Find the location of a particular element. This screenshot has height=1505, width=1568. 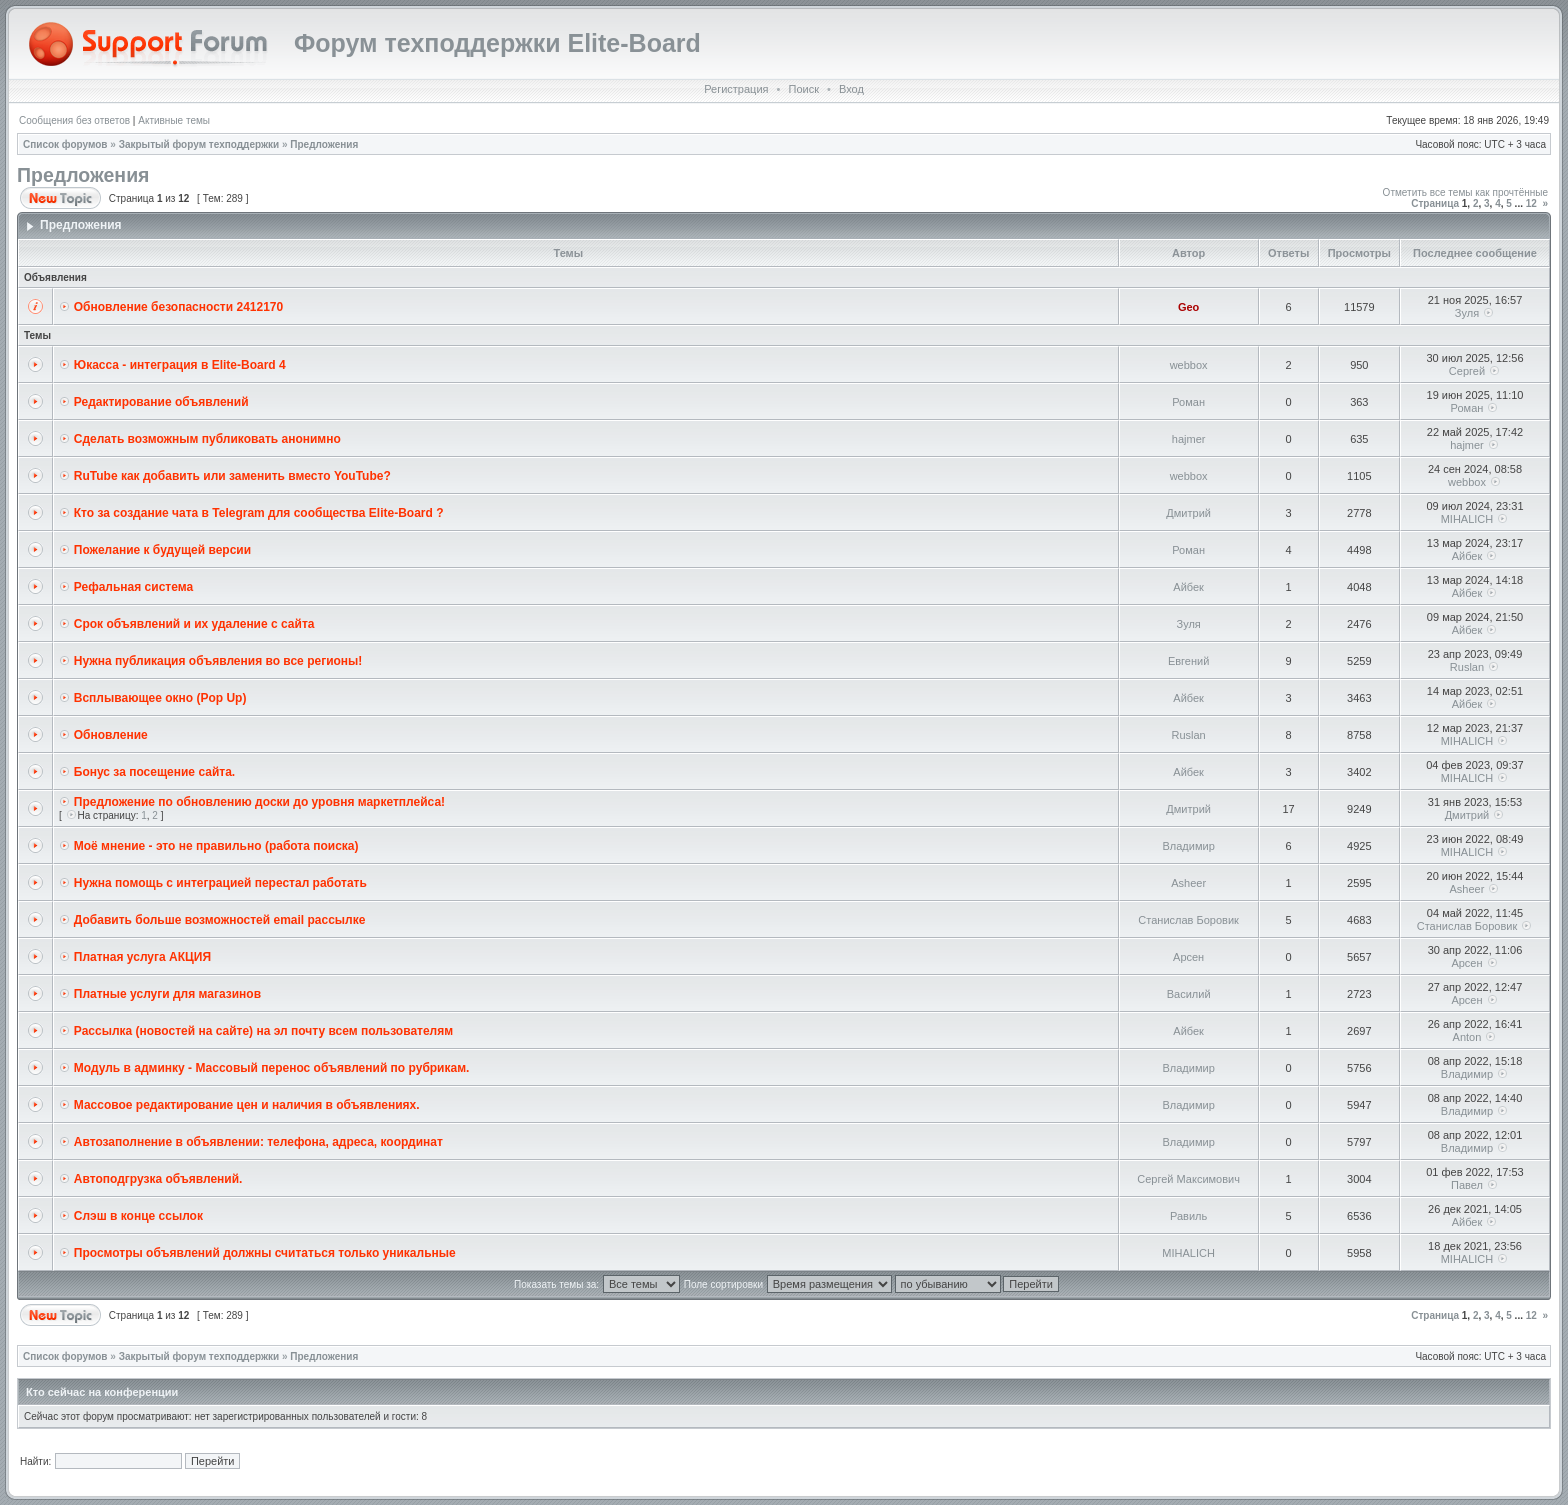

Роман is located at coordinates (1188, 402).